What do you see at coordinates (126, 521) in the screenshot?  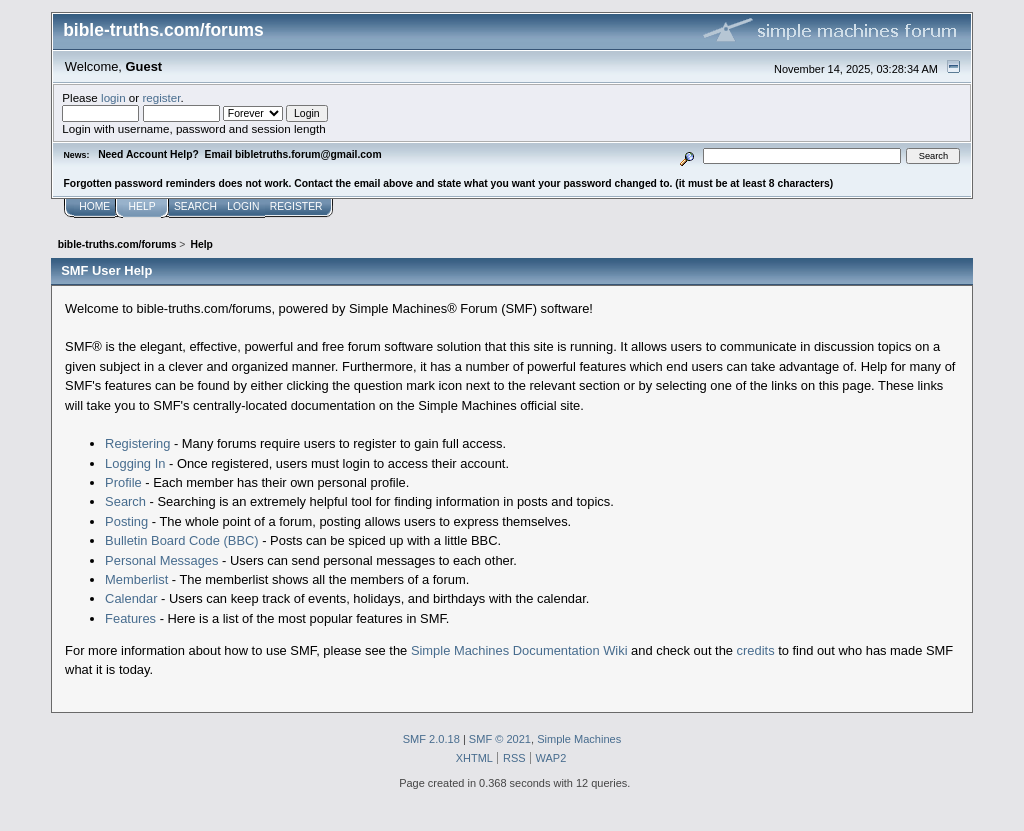 I see `Posting` at bounding box center [126, 521].